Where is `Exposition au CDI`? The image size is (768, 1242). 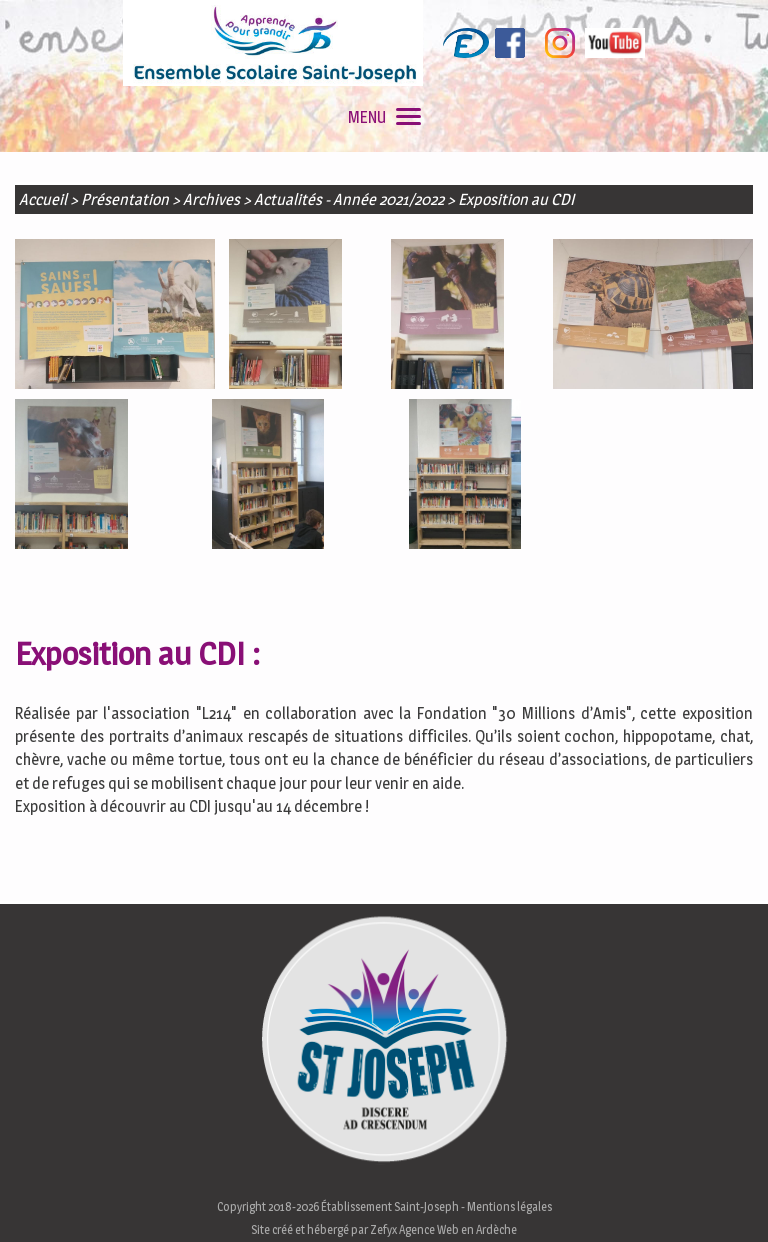
Exposition au CDI is located at coordinates (516, 199).